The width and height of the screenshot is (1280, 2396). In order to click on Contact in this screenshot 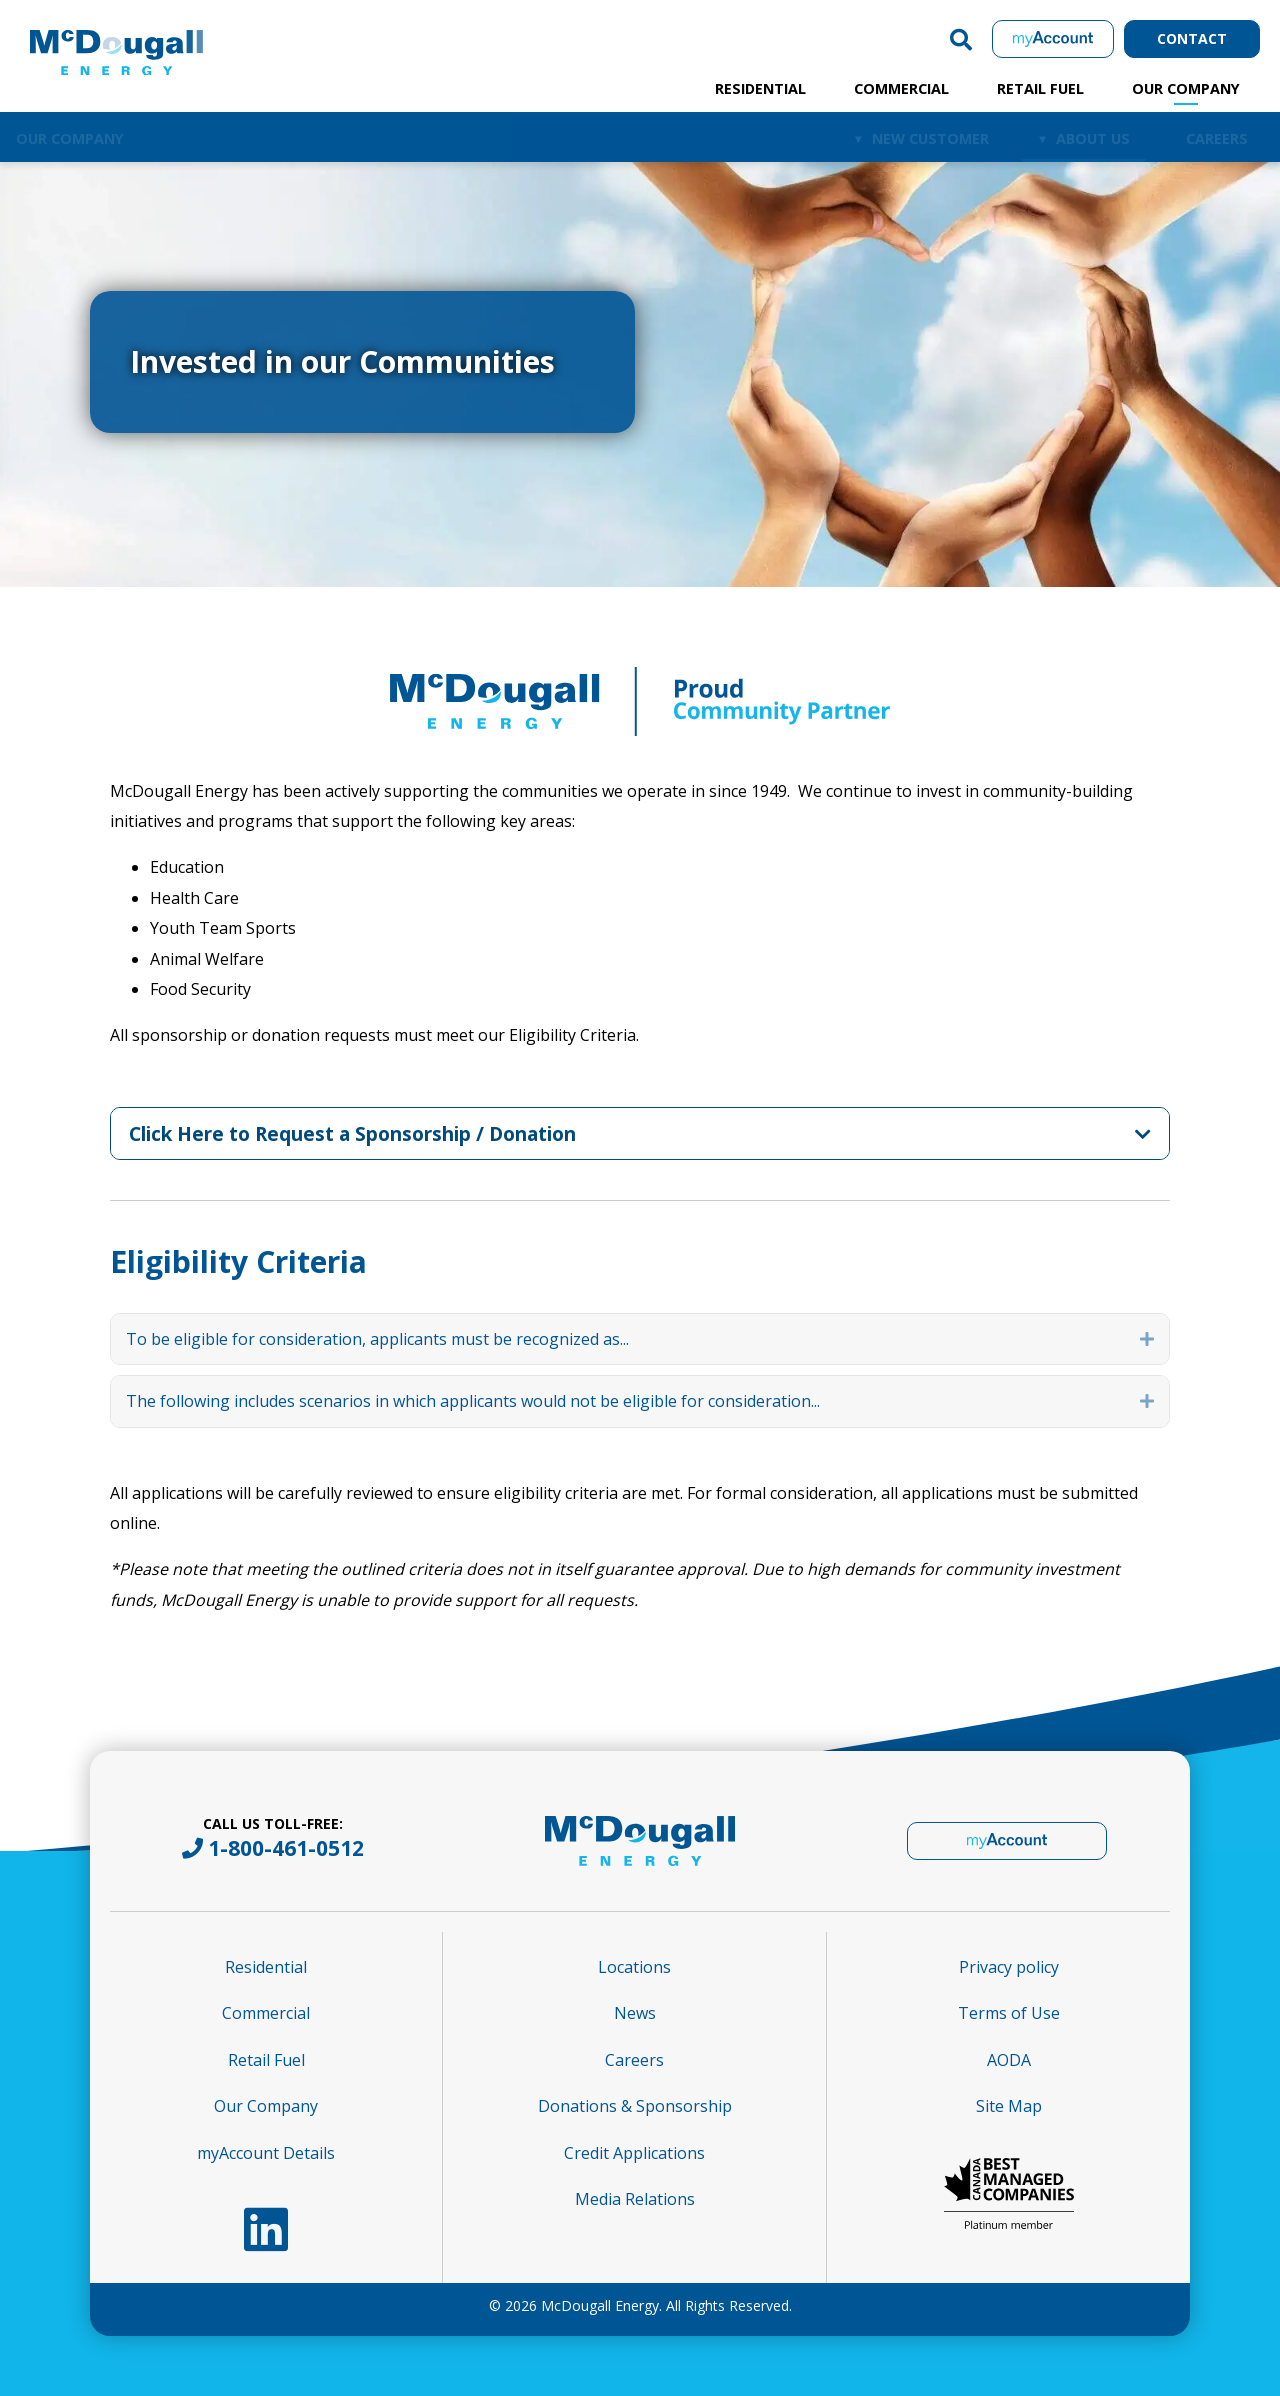, I will do `click(1192, 38)`.